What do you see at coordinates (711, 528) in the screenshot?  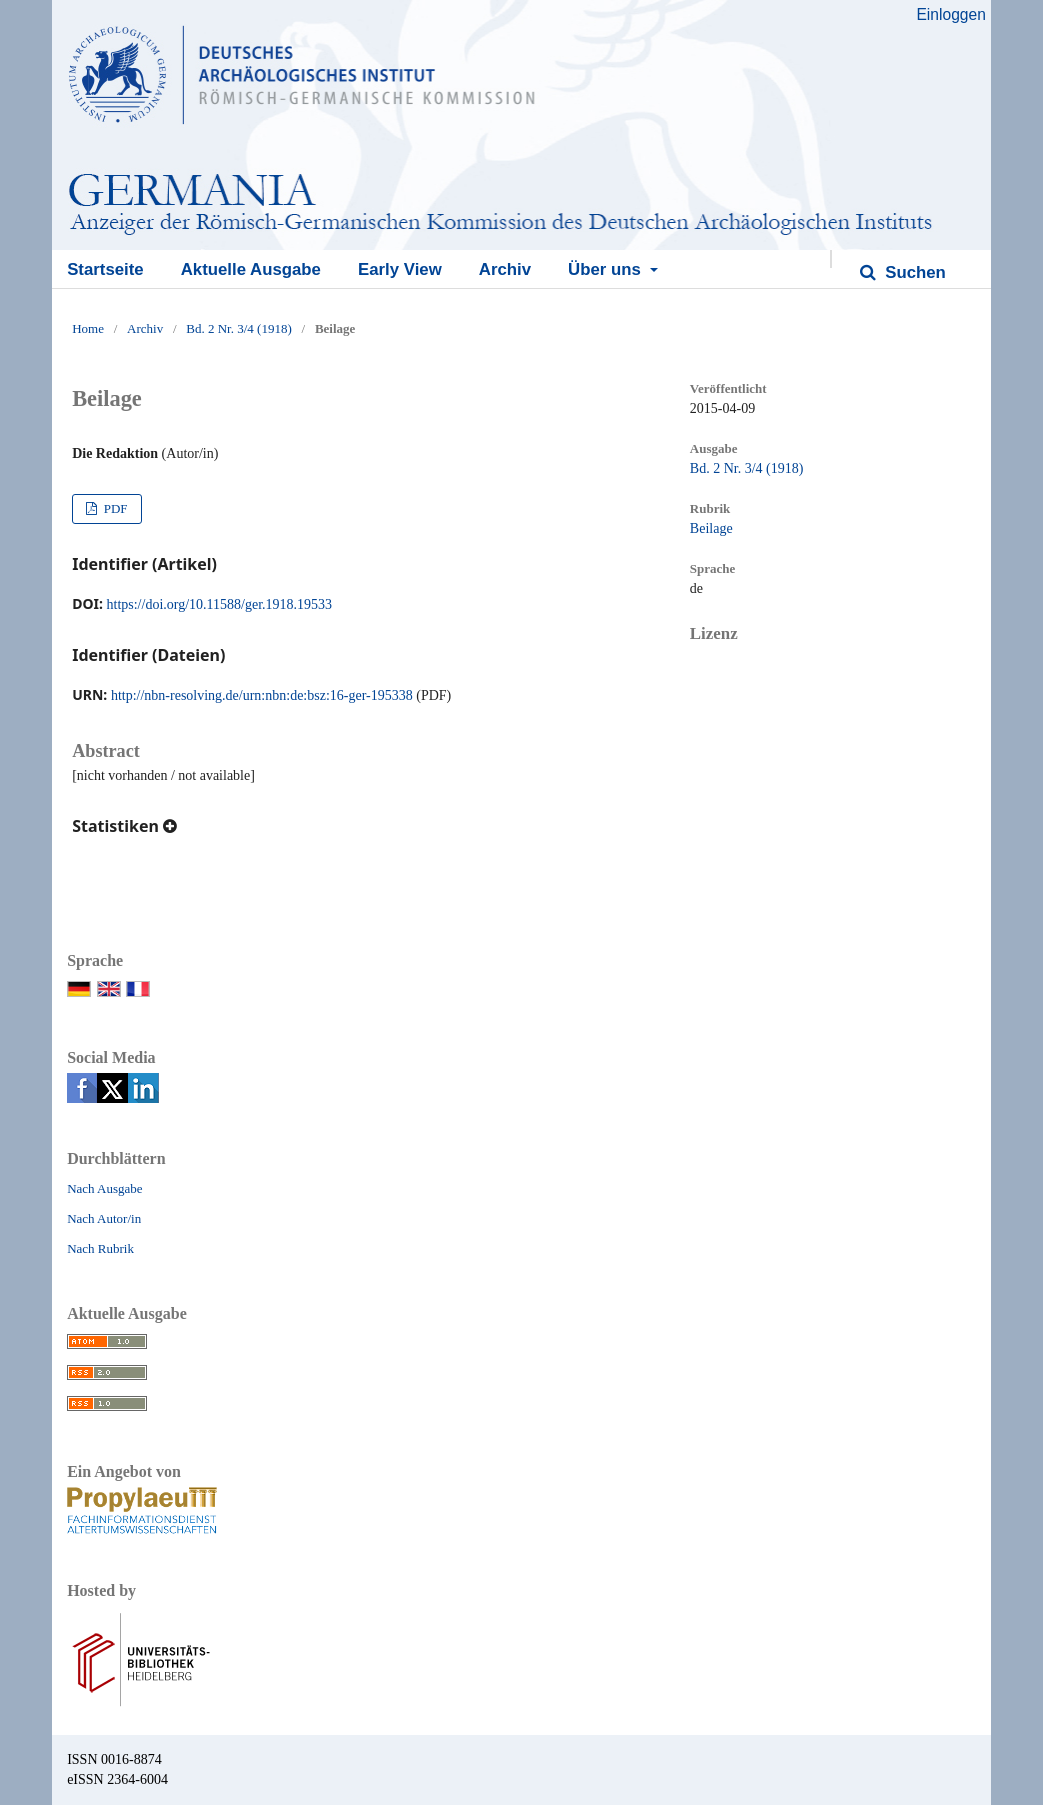 I see `Beilage` at bounding box center [711, 528].